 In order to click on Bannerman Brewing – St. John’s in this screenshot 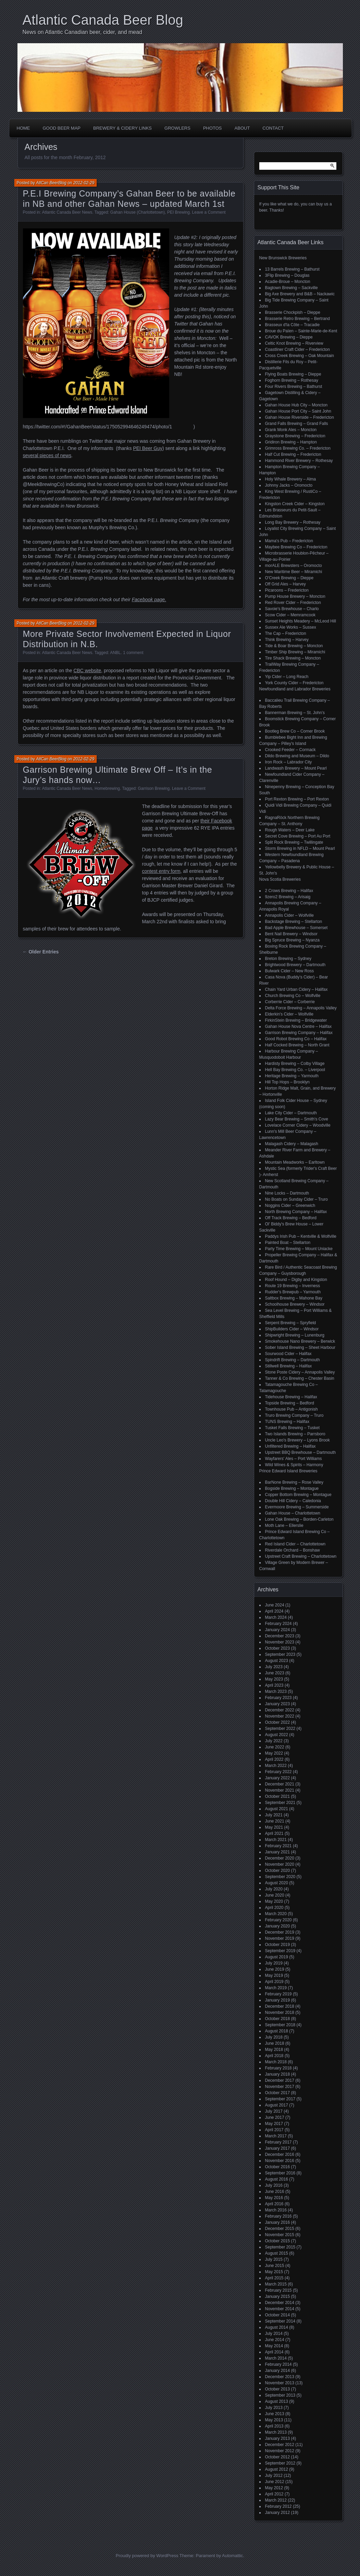, I will do `click(295, 712)`.